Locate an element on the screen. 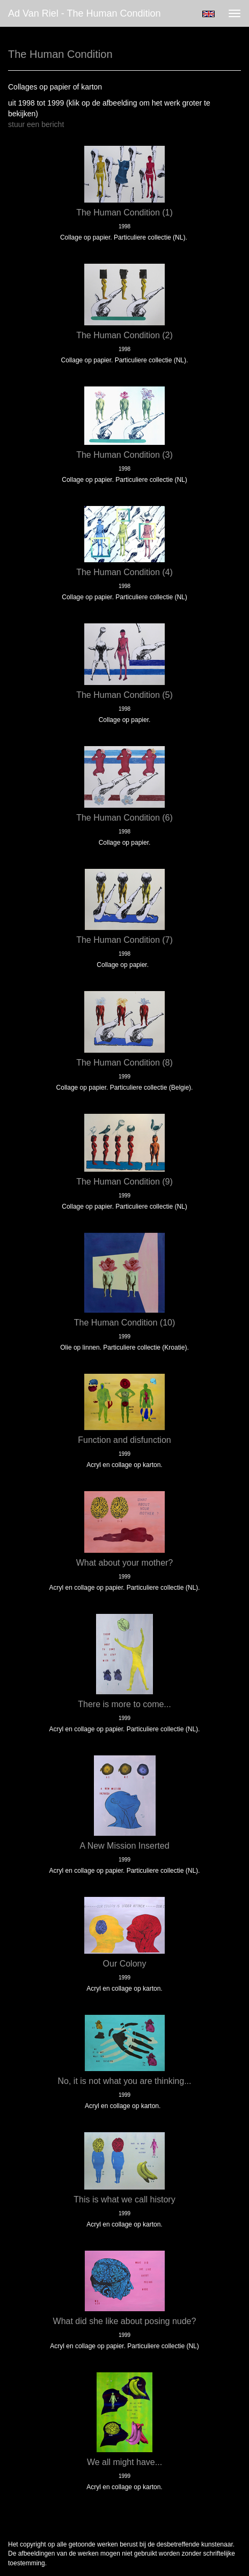  stuur een bericht is located at coordinates (36, 124).